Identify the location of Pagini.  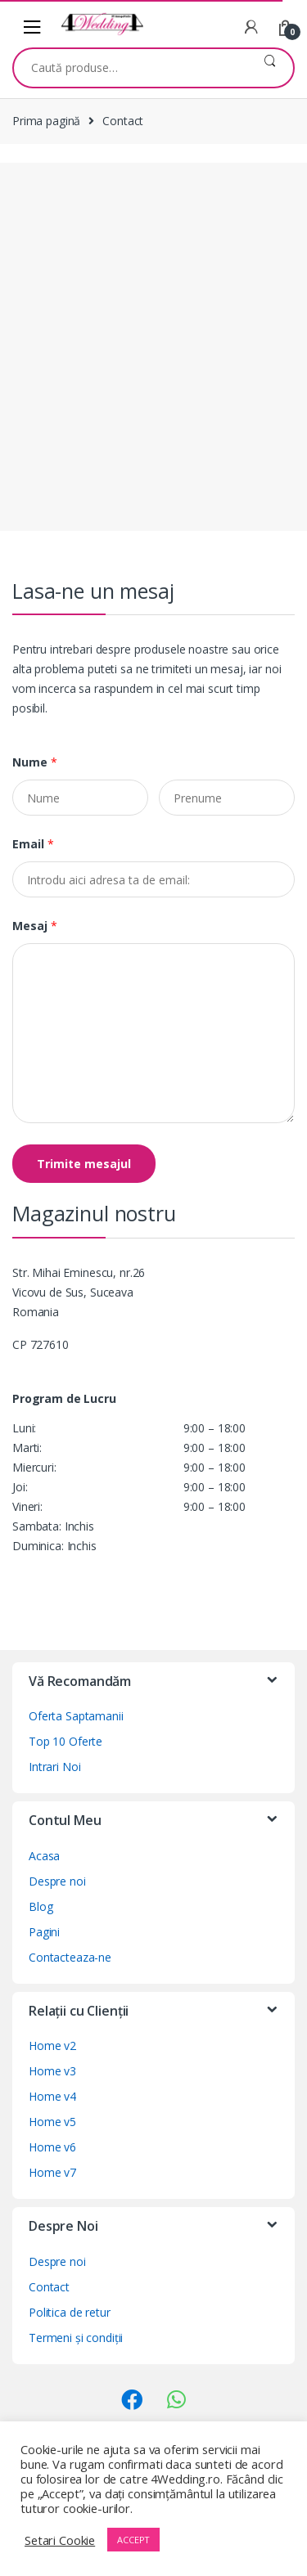
(44, 1932).